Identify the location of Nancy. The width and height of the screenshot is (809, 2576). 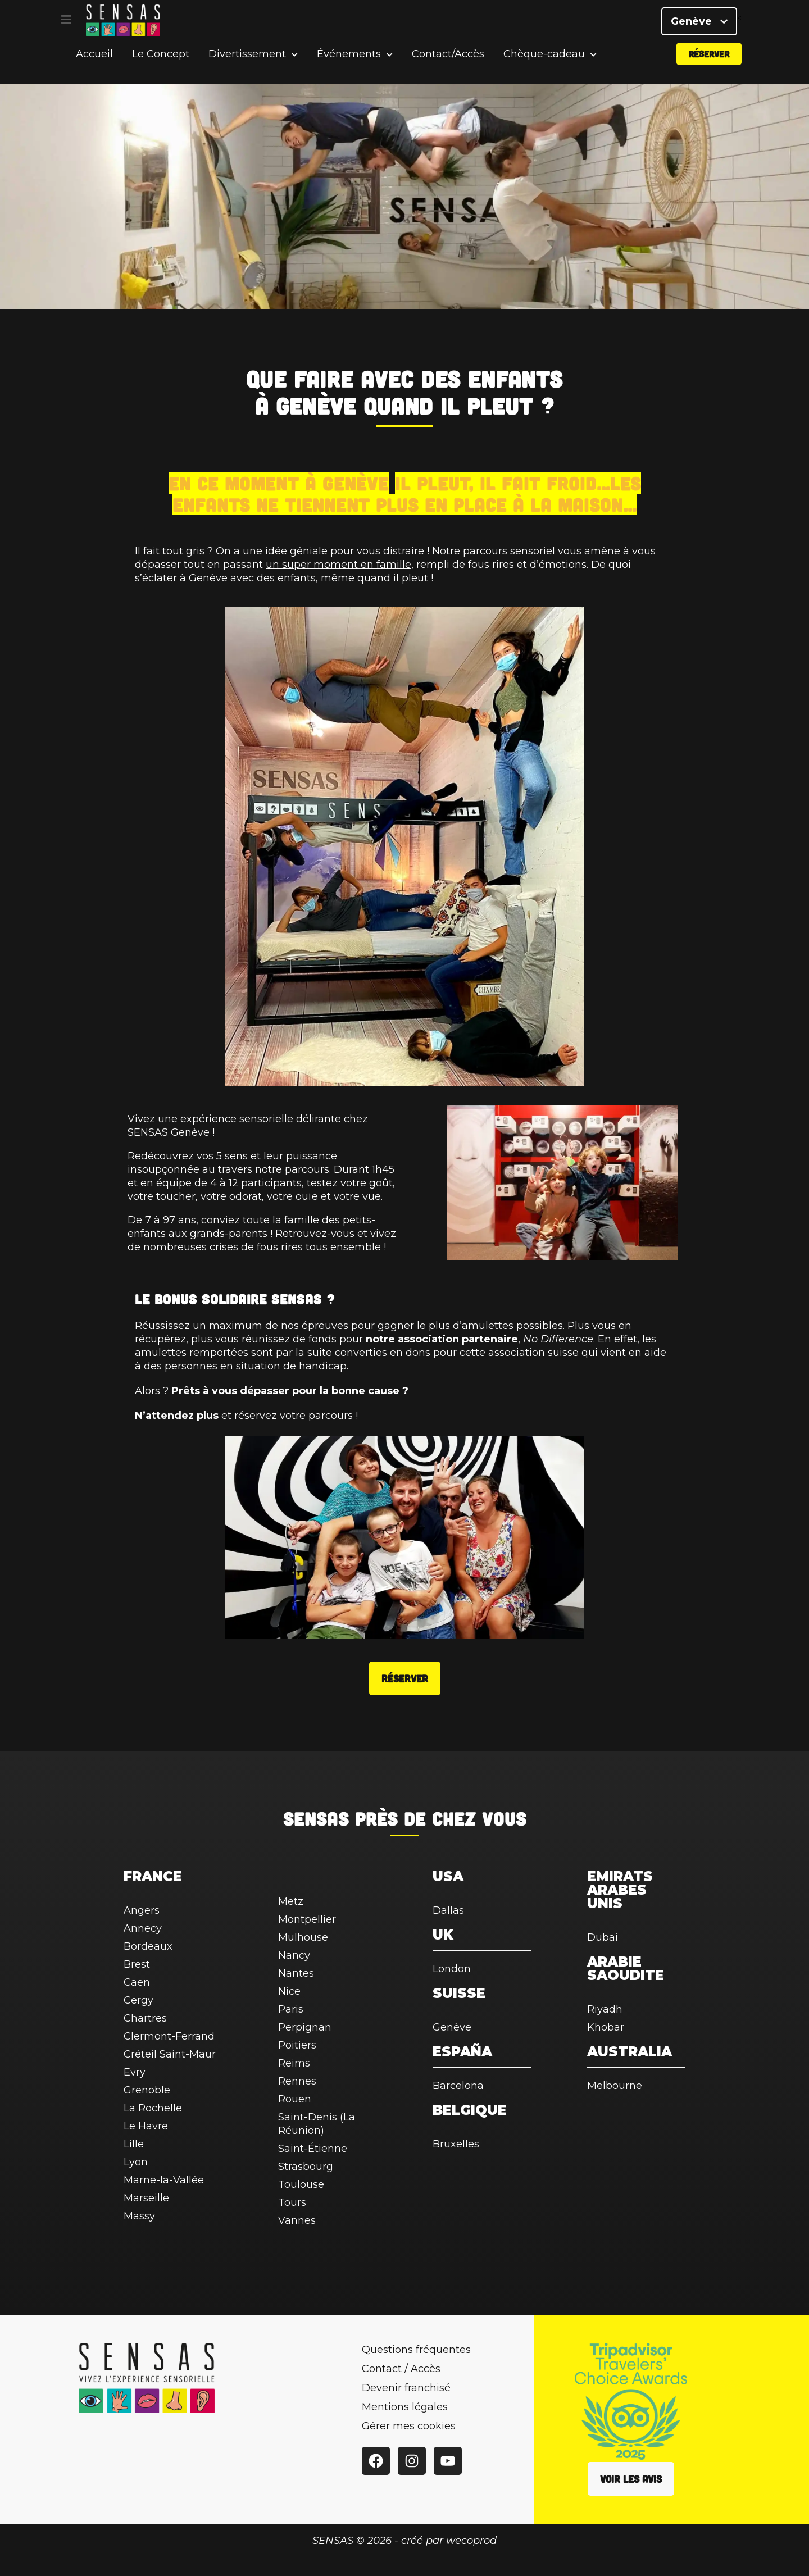
(294, 1955).